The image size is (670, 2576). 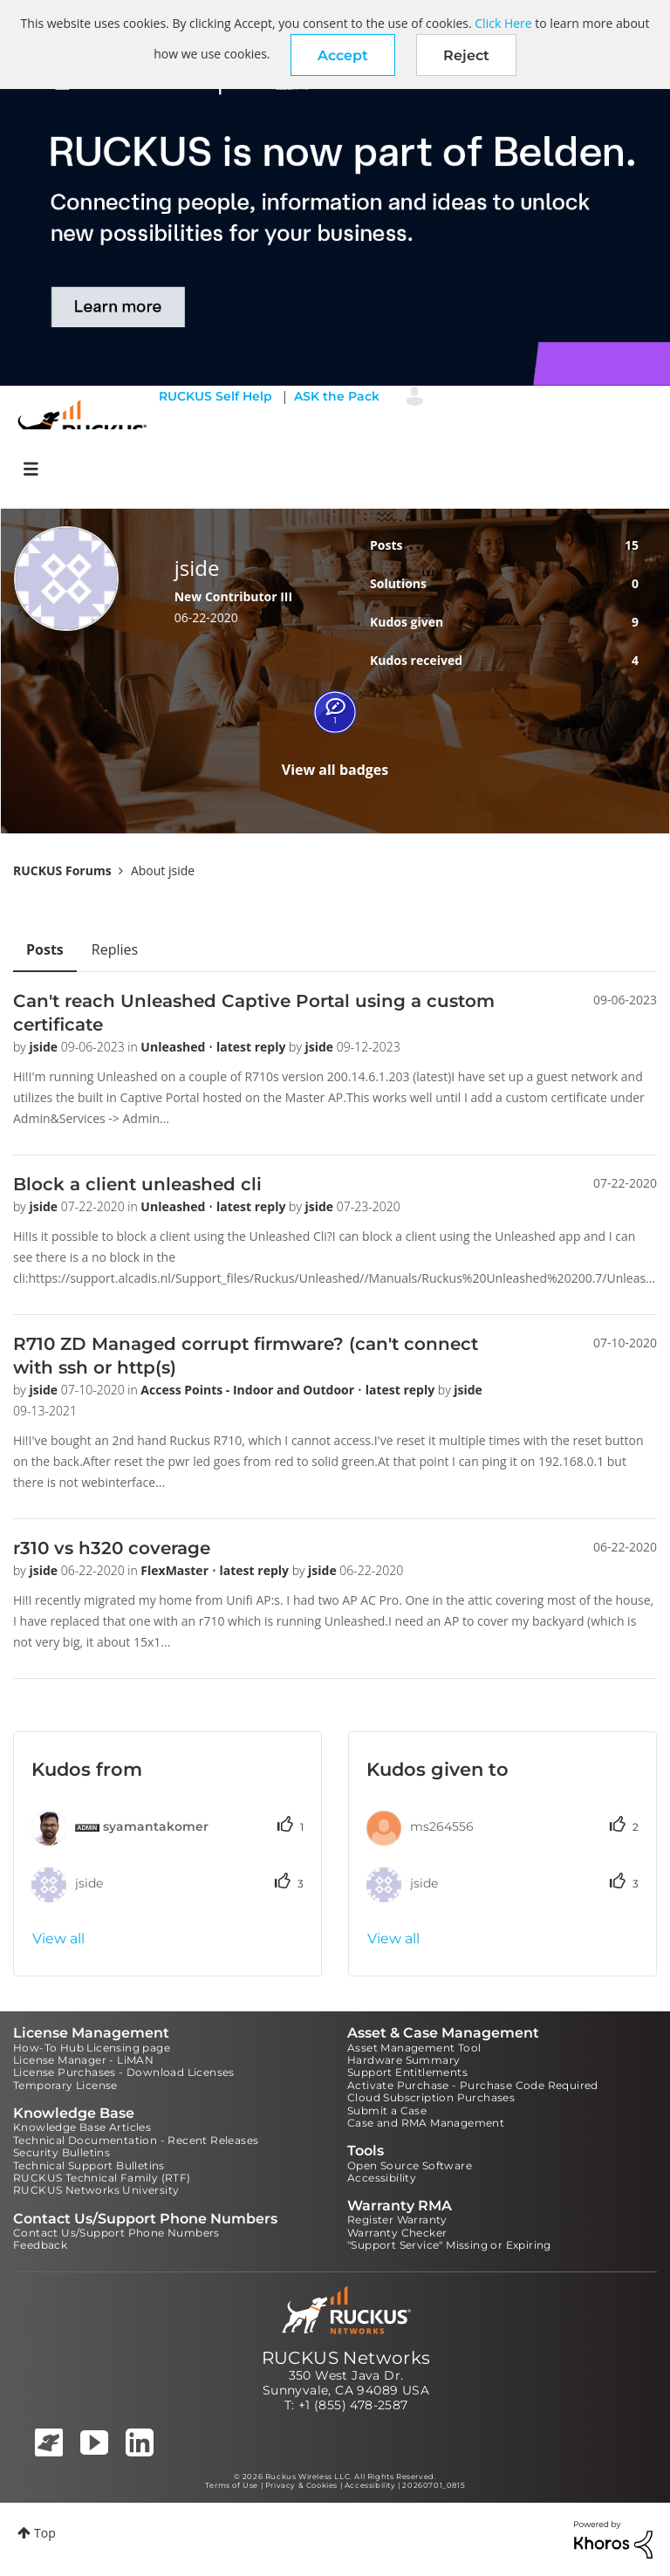 What do you see at coordinates (414, 2047) in the screenshot?
I see `Asset Management Tool` at bounding box center [414, 2047].